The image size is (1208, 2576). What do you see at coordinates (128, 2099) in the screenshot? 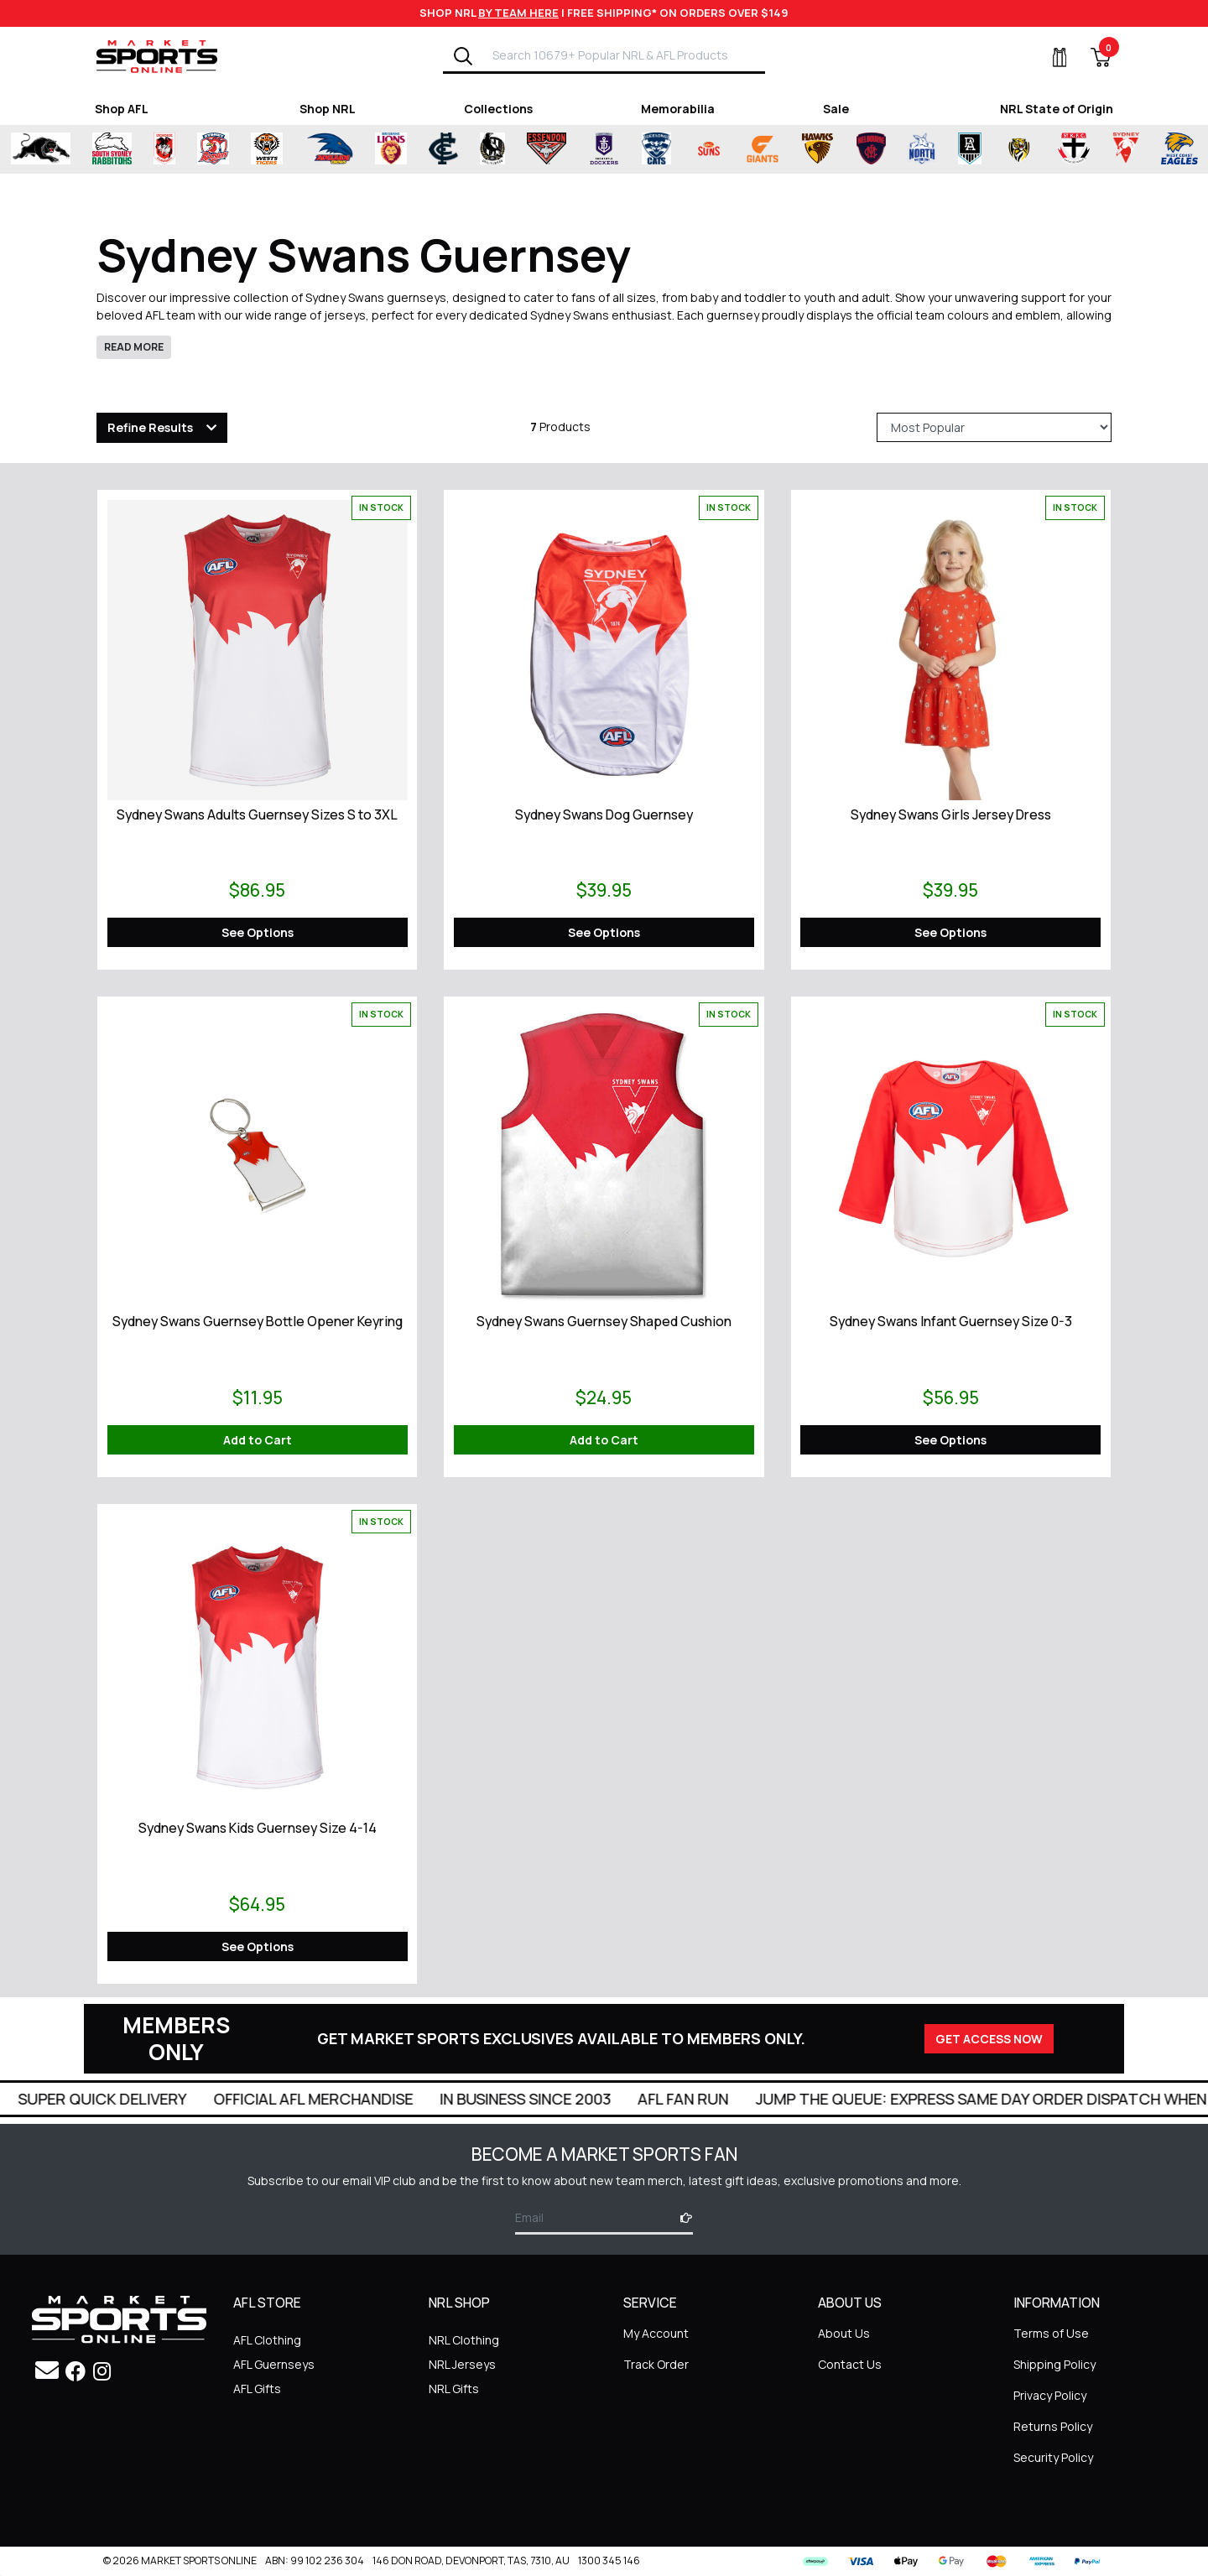
I see `Super Quick Delivery` at bounding box center [128, 2099].